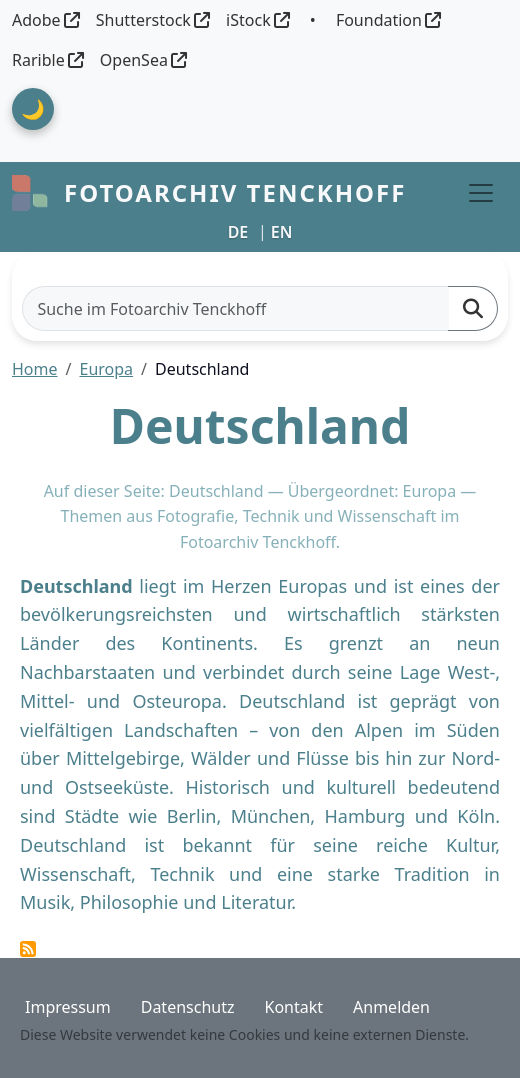  I want to click on [Toggle navigation], so click(481, 193).